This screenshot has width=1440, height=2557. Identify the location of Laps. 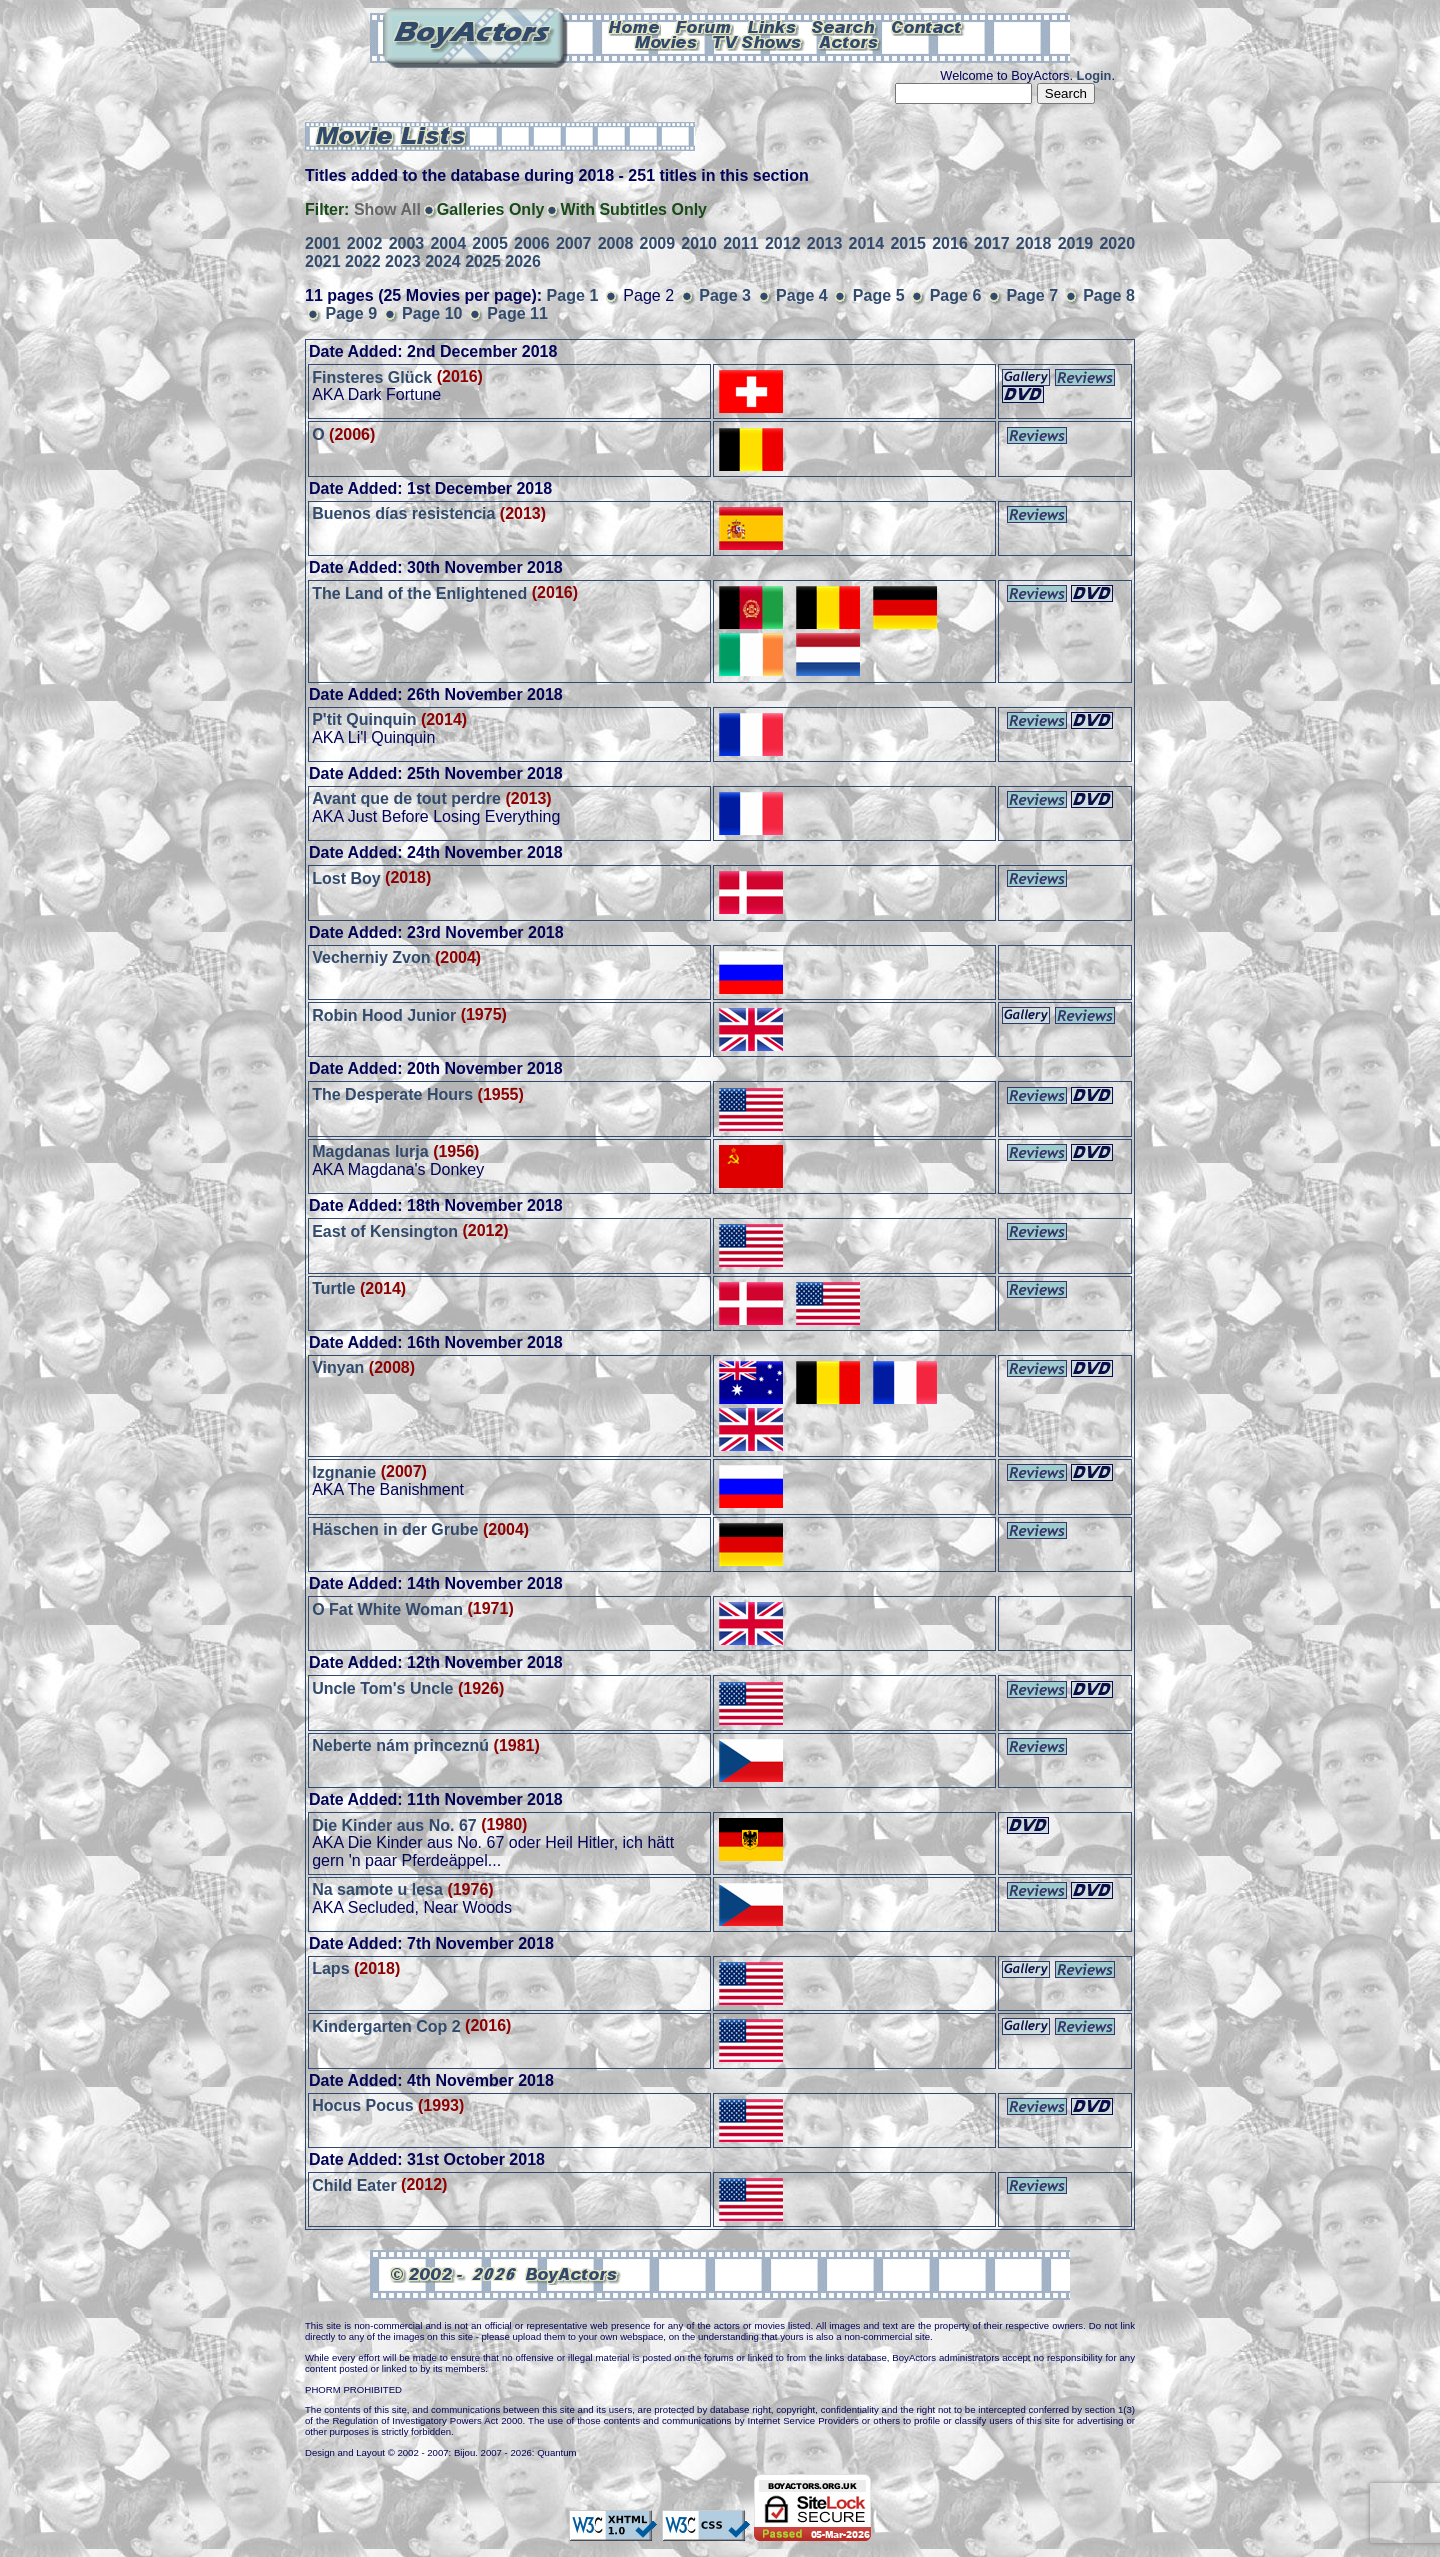
(330, 1968).